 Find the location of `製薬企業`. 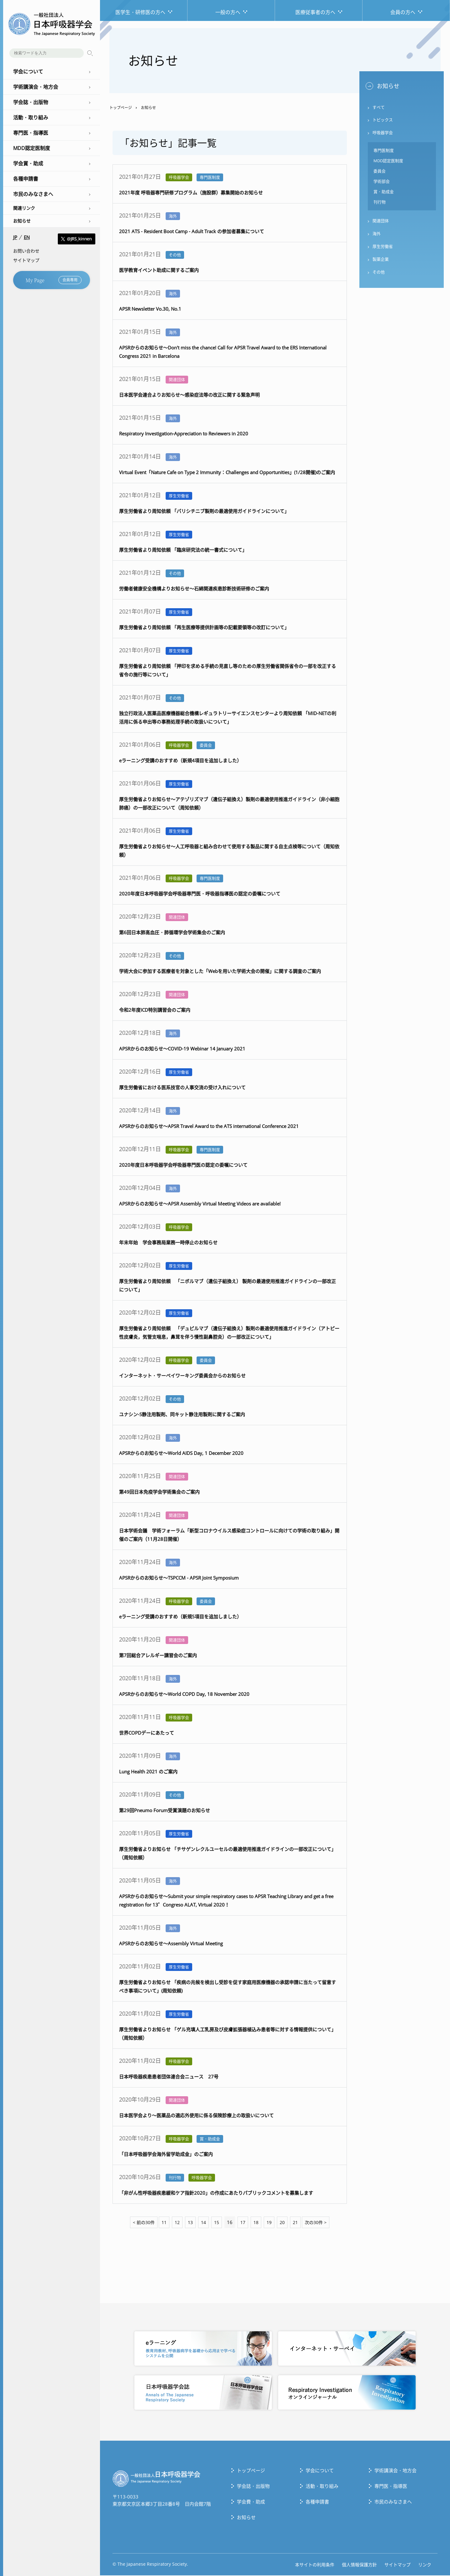

製薬企業 is located at coordinates (380, 264).